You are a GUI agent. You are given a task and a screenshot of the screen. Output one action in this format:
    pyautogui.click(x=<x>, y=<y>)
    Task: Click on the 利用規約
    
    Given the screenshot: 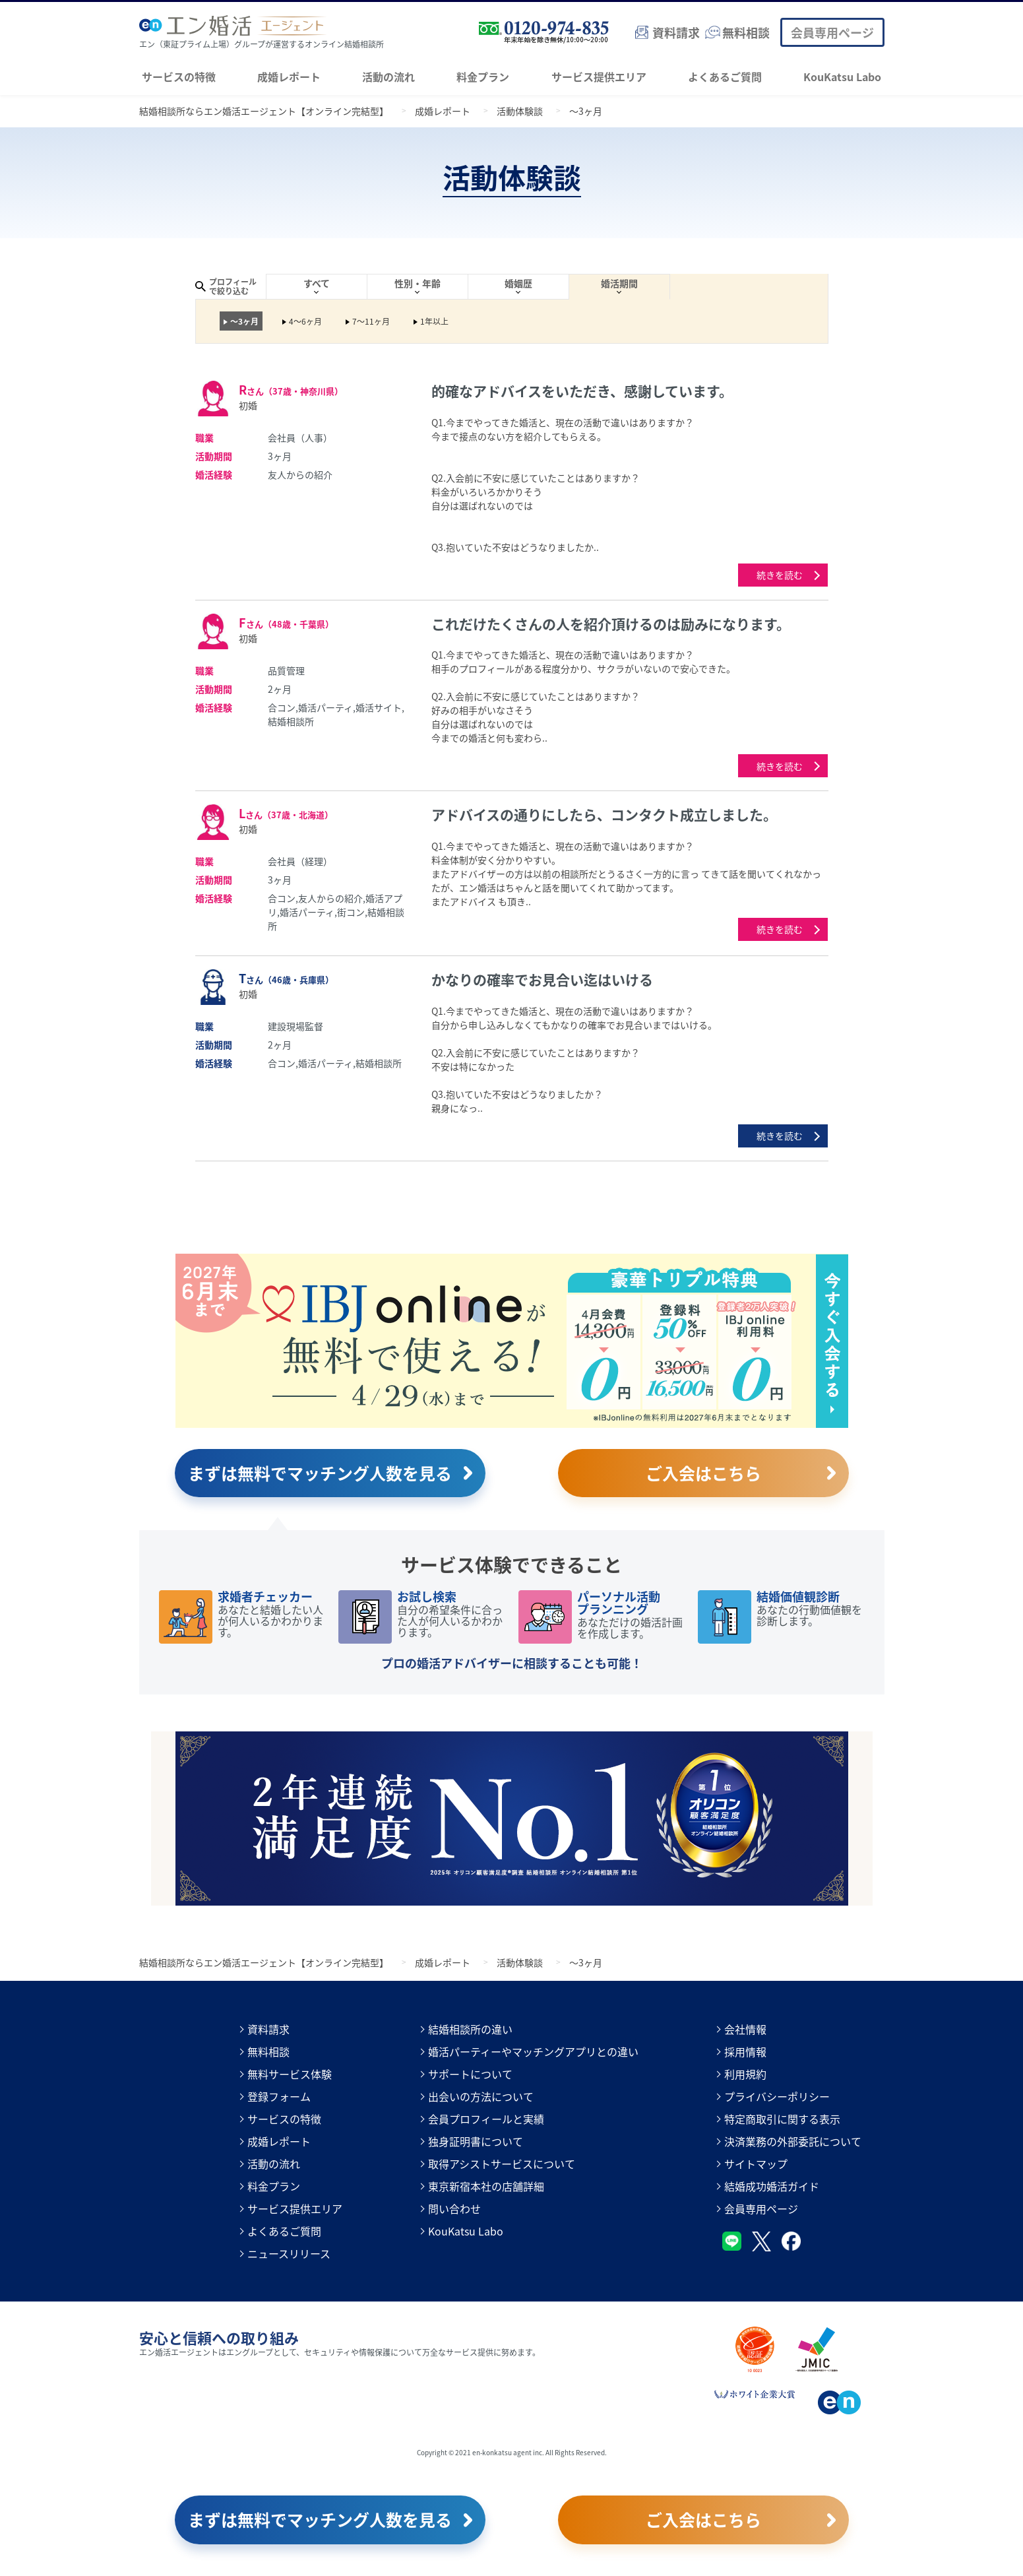 What is the action you would take?
    pyautogui.click(x=745, y=2074)
    